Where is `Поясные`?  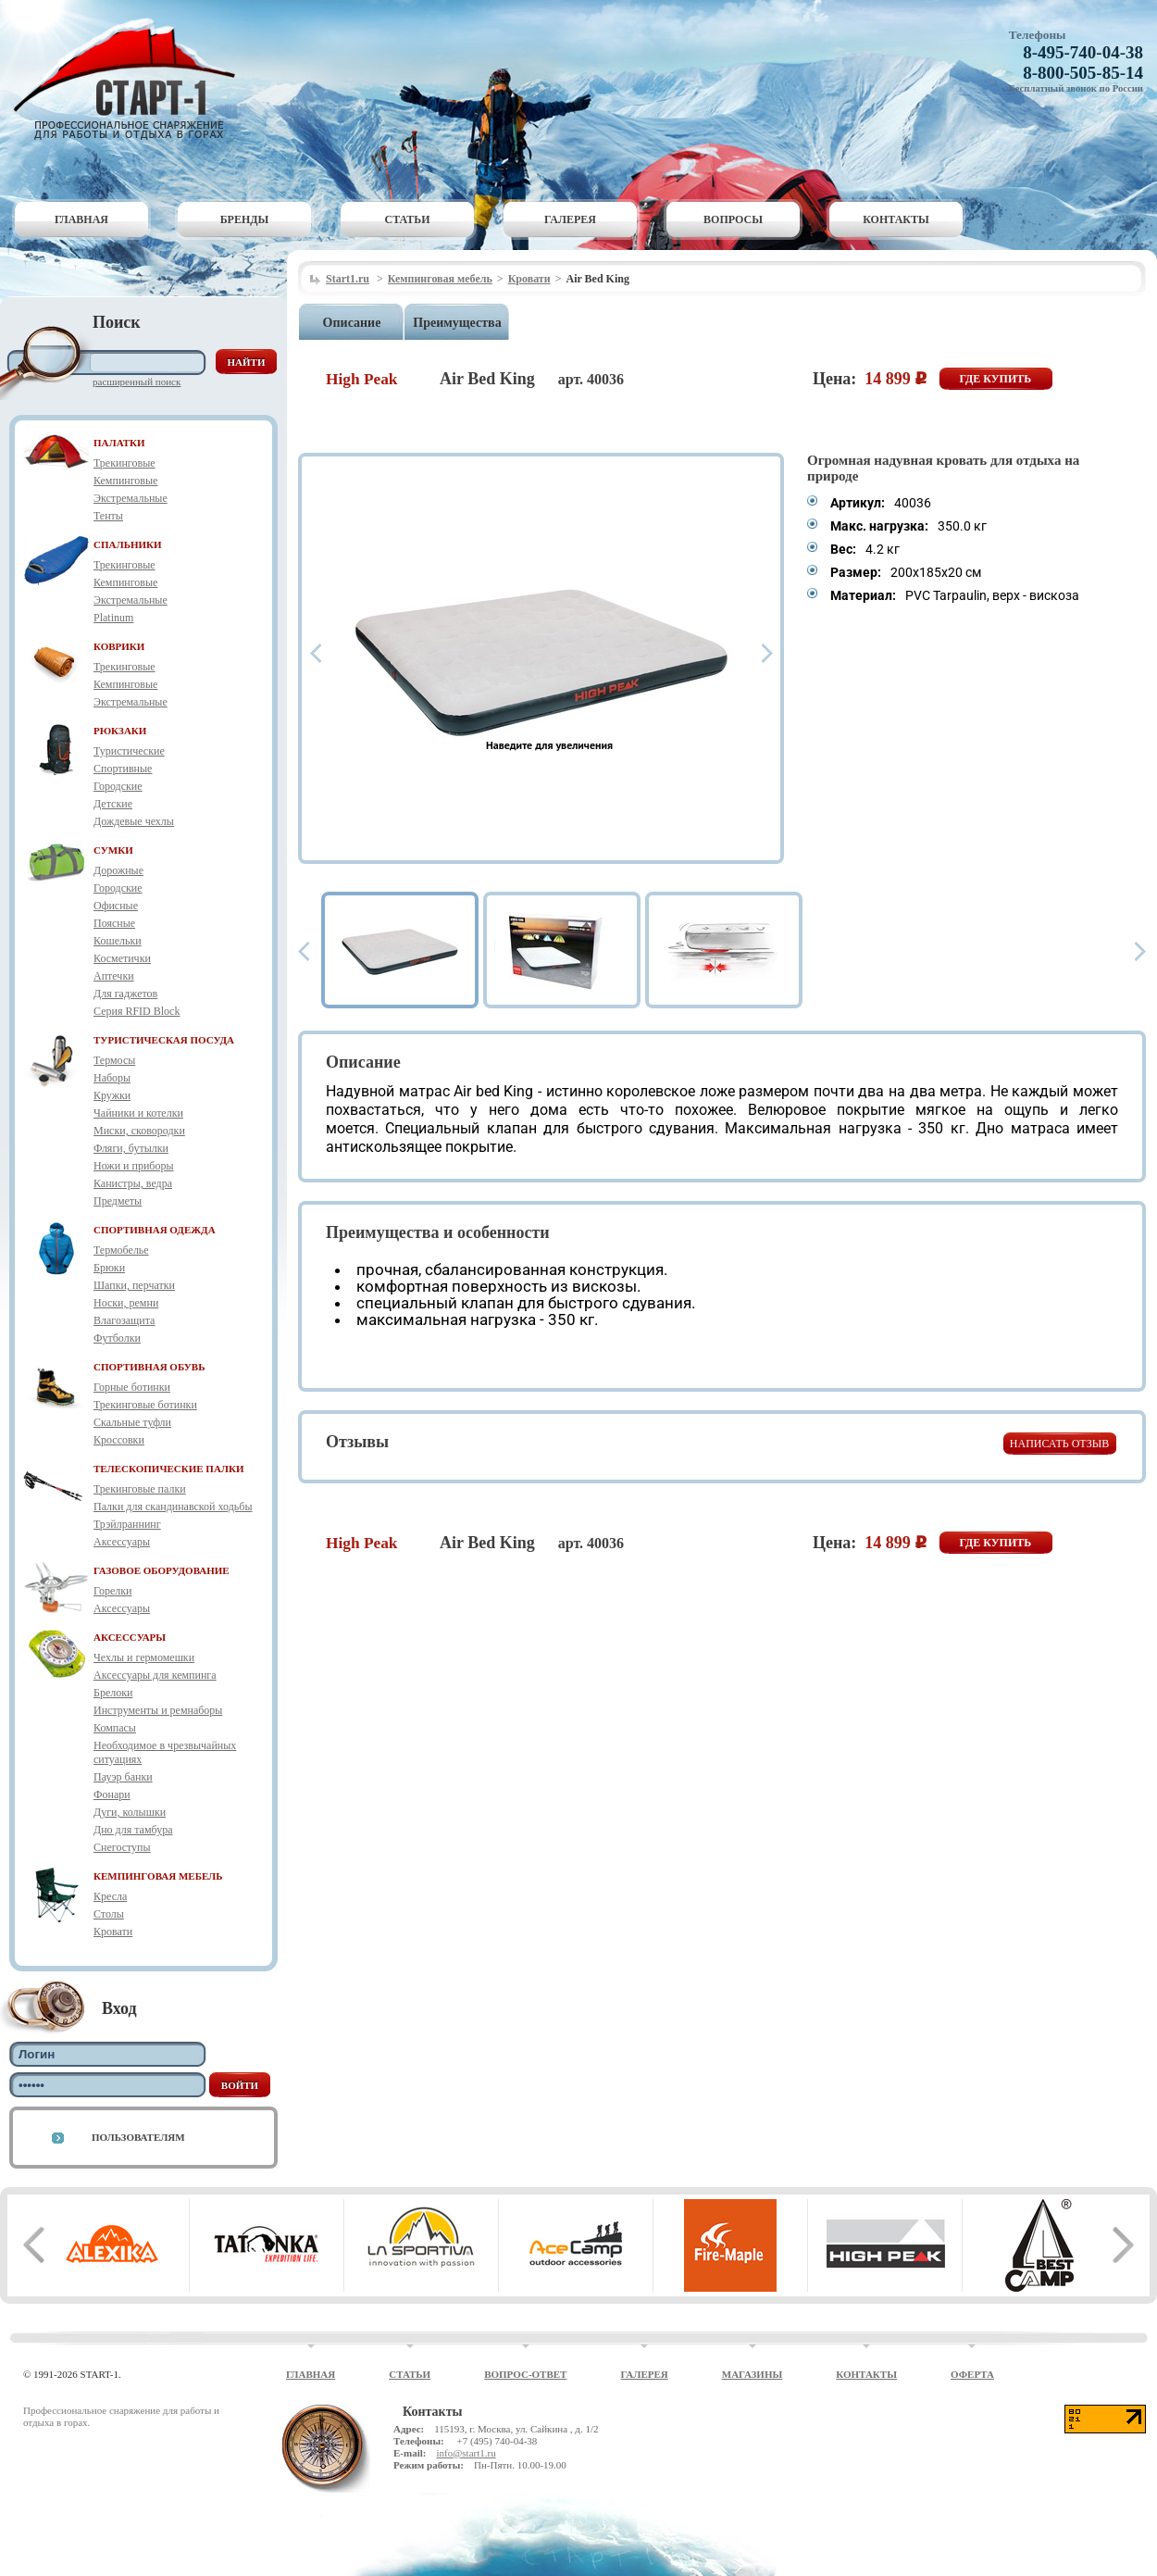
Поясные is located at coordinates (114, 923).